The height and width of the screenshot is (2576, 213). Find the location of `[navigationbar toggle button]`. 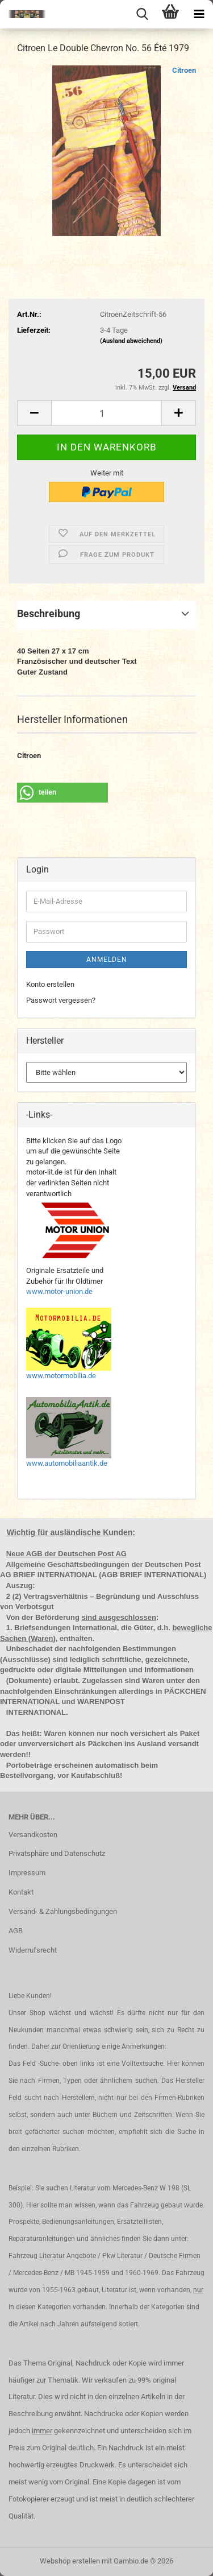

[navigationbar toggle button] is located at coordinates (199, 14).